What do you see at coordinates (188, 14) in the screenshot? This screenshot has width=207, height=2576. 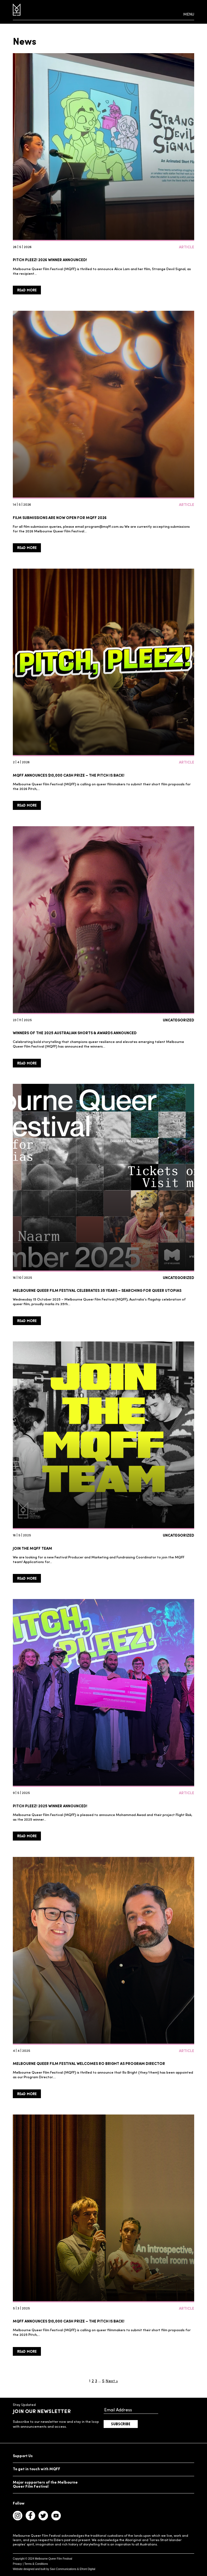 I see `Menu` at bounding box center [188, 14].